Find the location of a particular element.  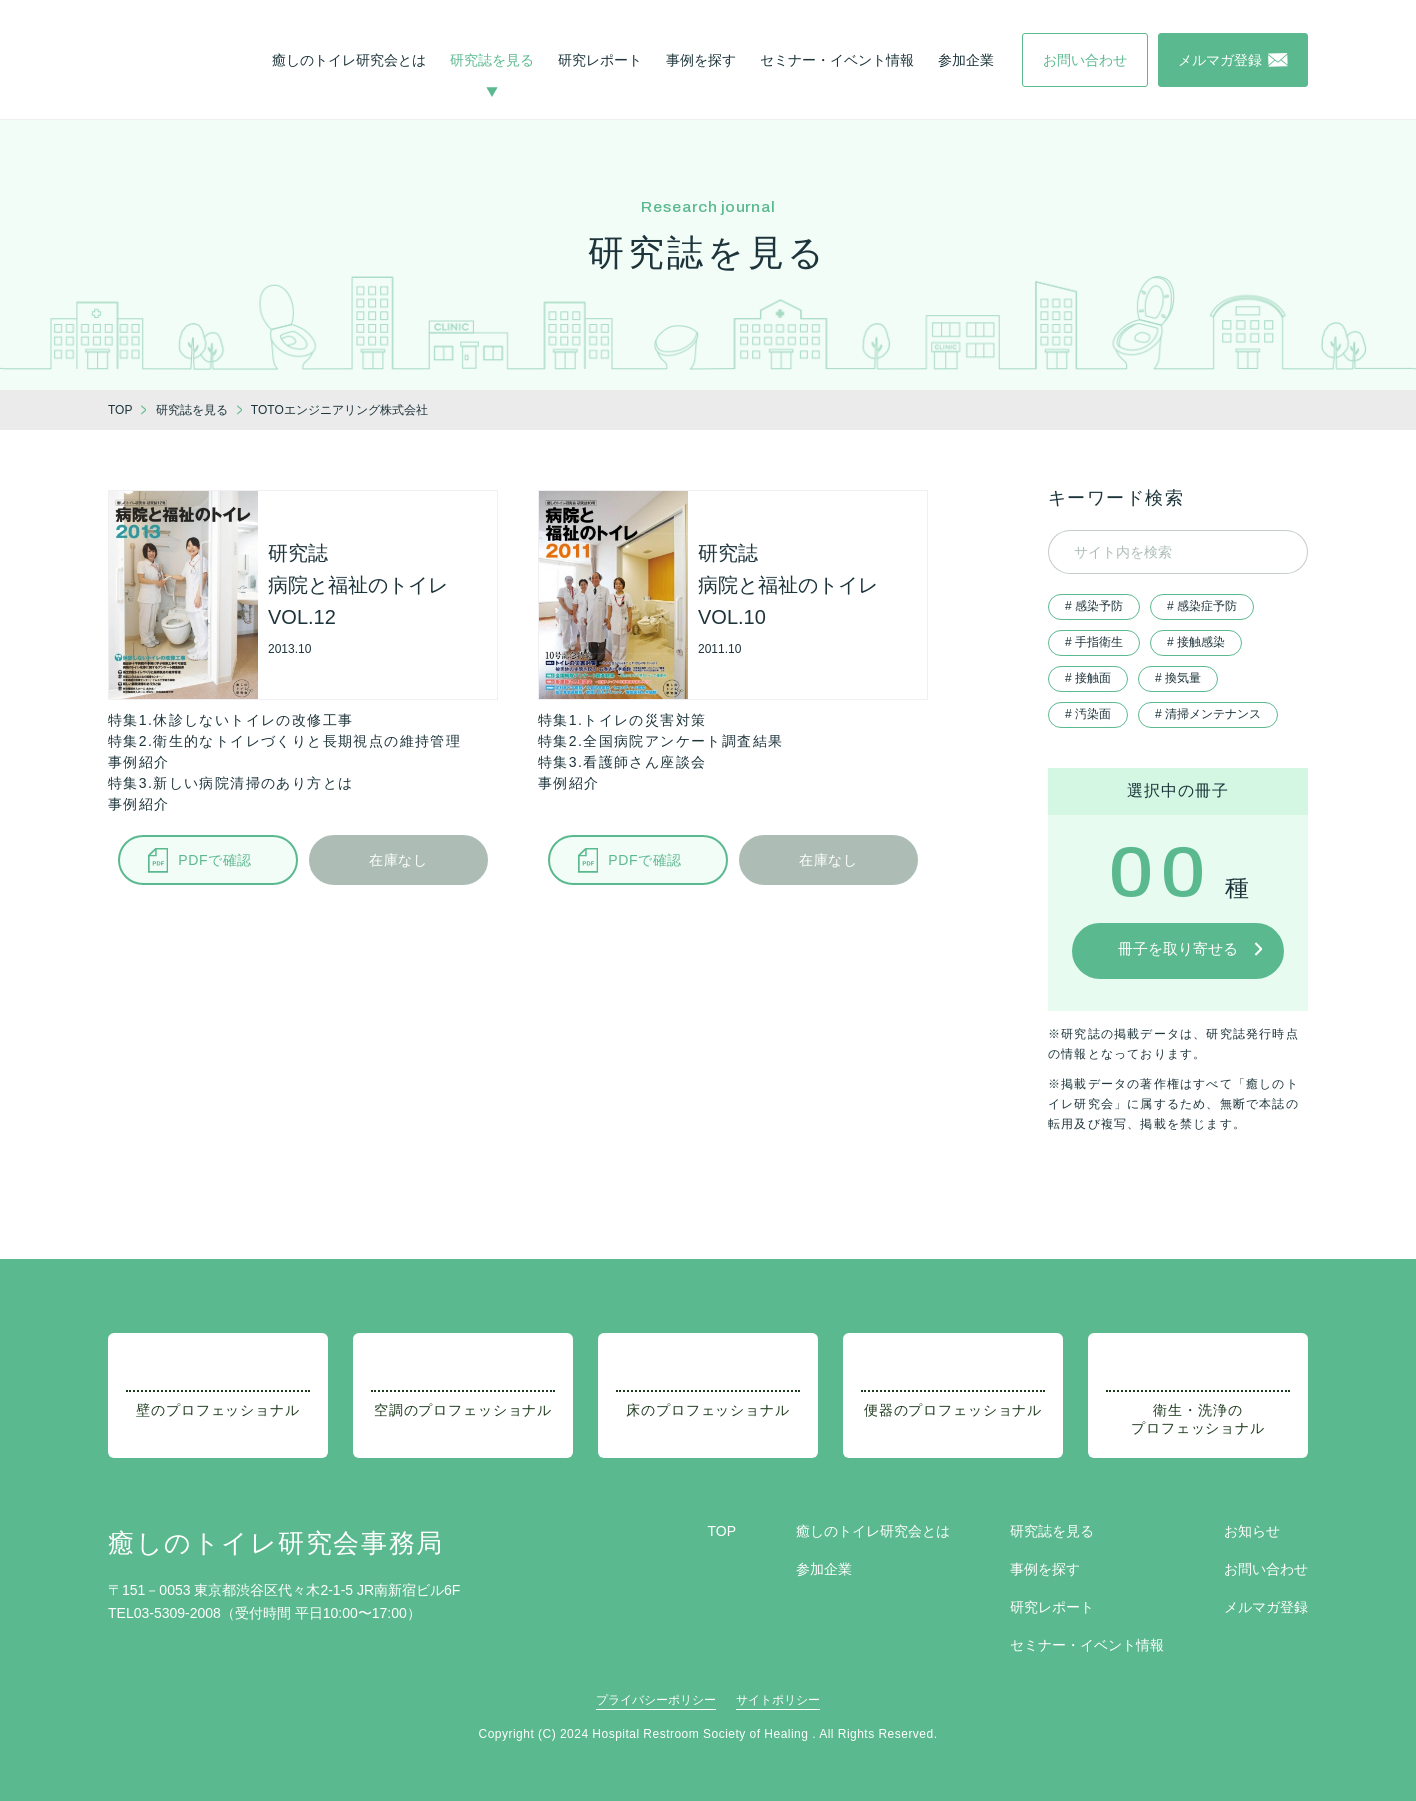

研究誌を見る is located at coordinates (492, 60).